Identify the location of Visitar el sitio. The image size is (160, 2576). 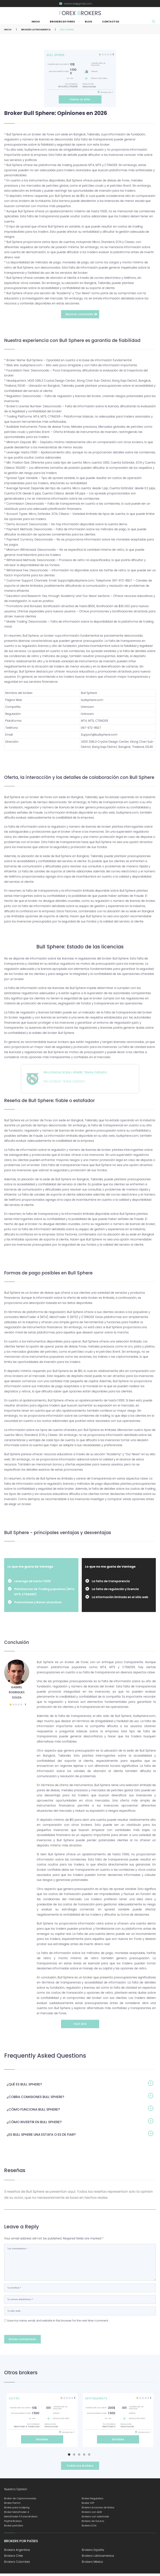
(80, 102).